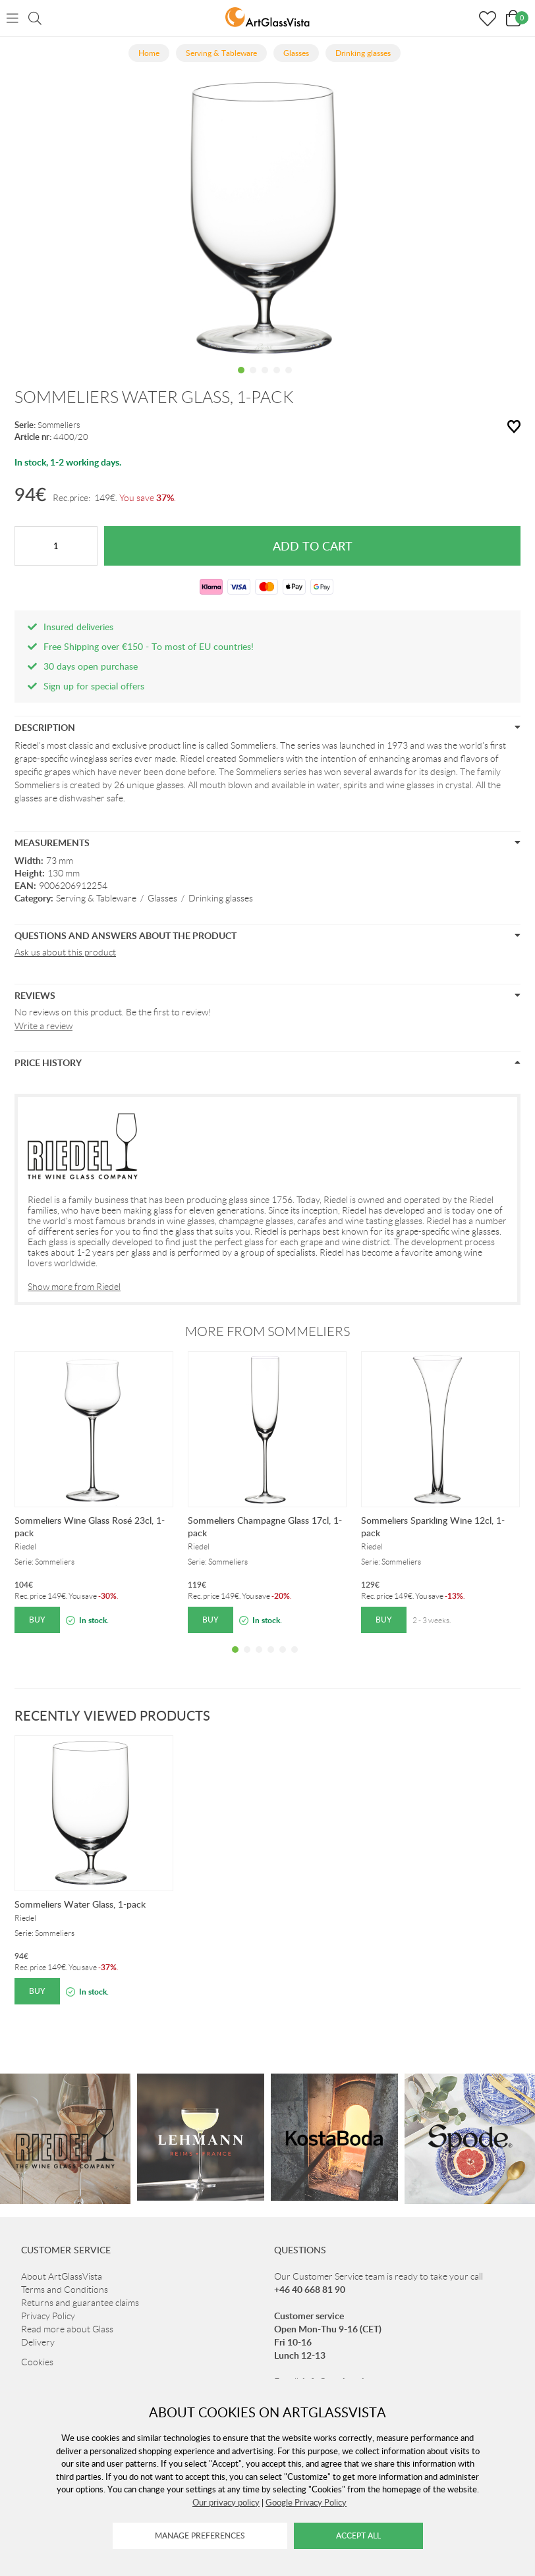 The height and width of the screenshot is (2576, 535). I want to click on Buy, so click(37, 1619).